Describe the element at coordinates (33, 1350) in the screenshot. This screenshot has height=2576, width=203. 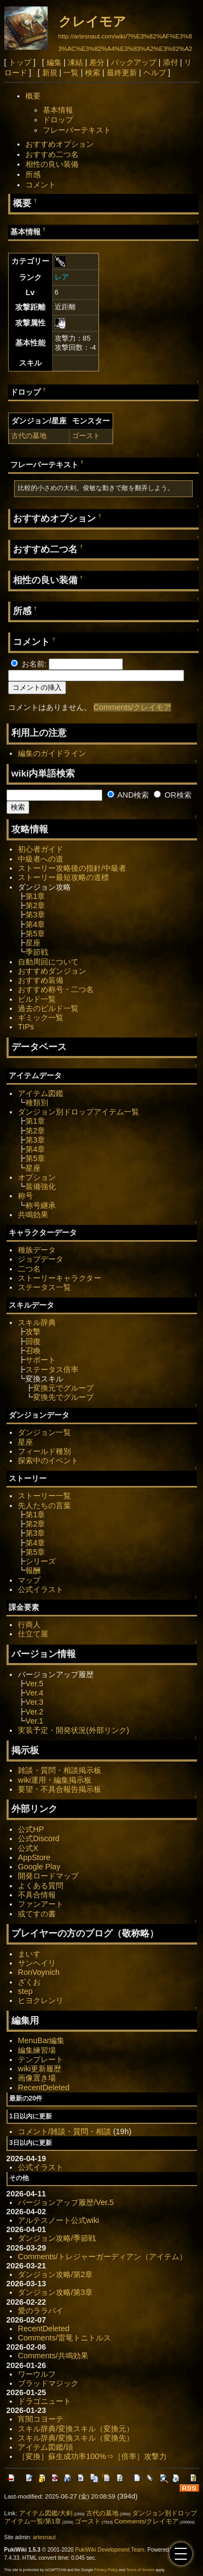
I see `召喚` at that location.